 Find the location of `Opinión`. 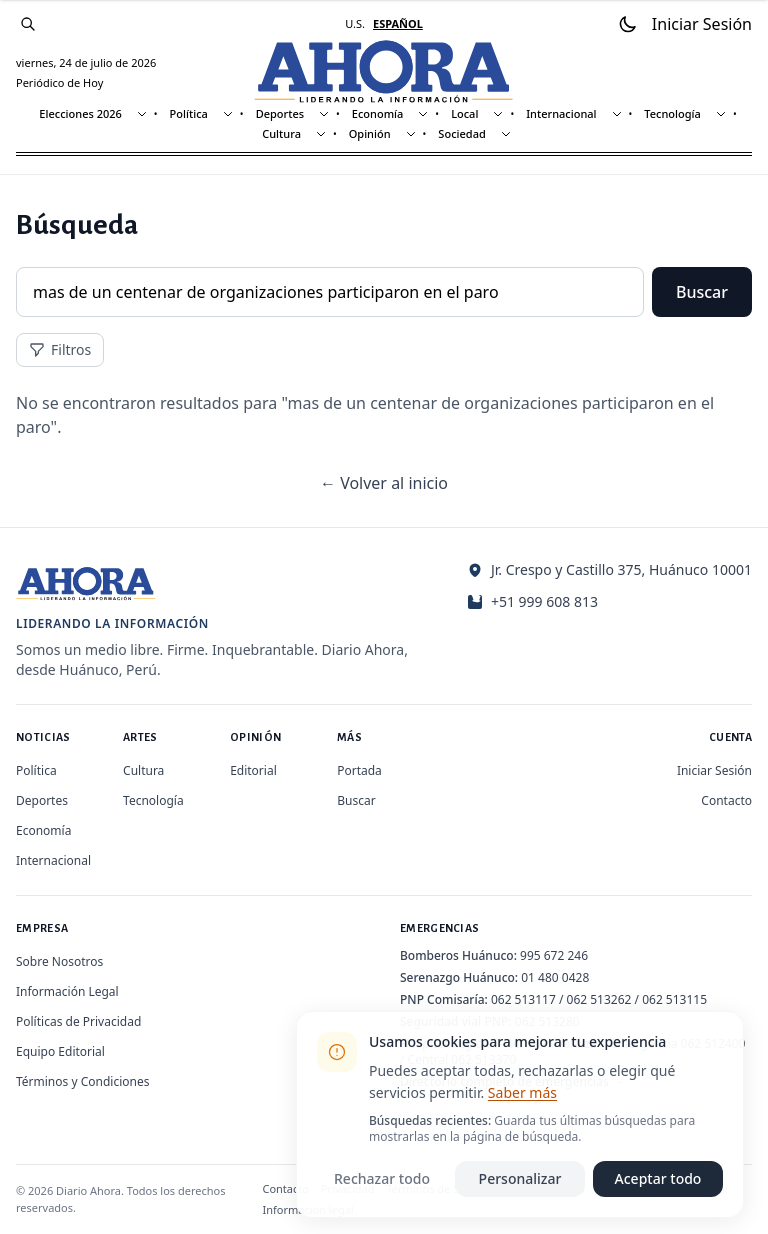

Opinión is located at coordinates (370, 133).